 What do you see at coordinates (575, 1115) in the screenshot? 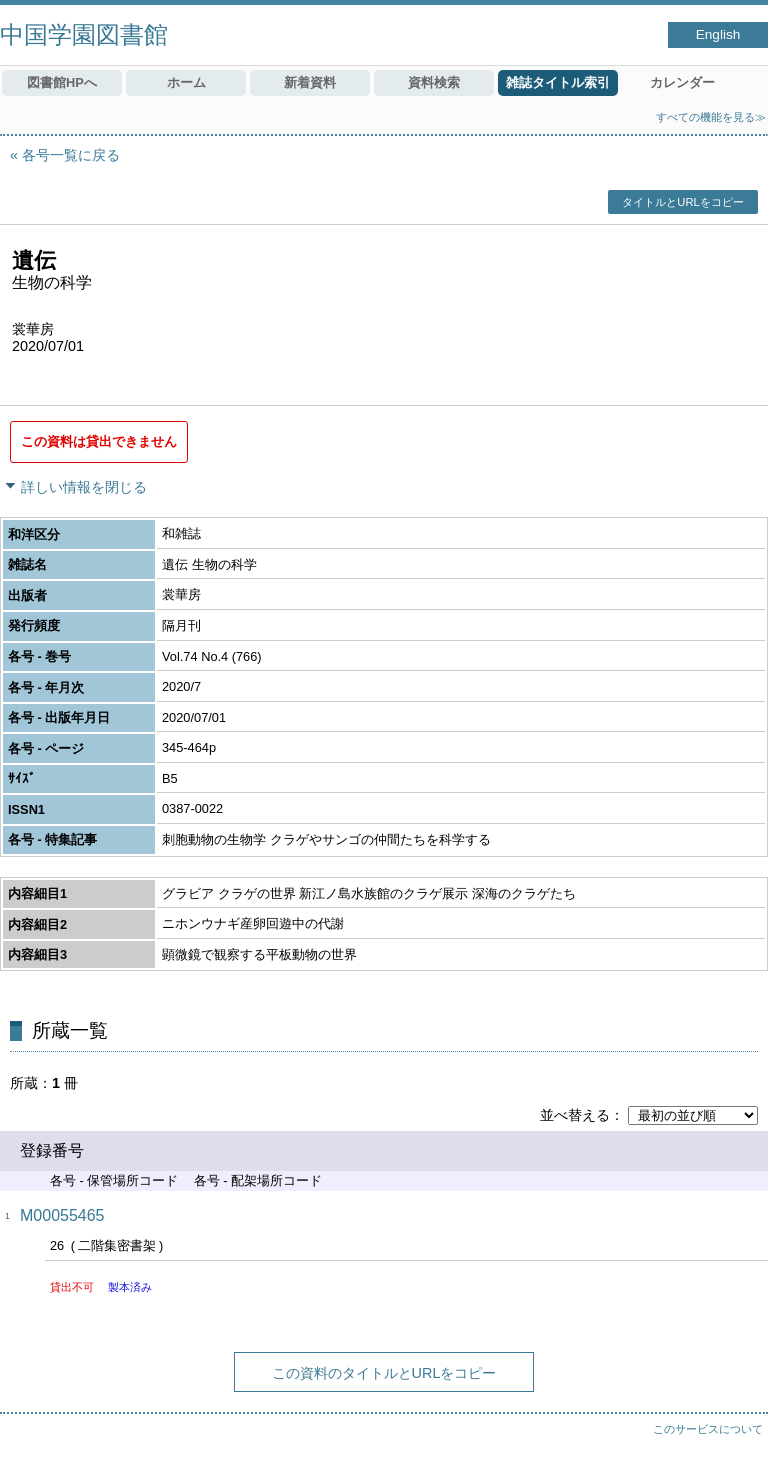
I see `並べ替える` at bounding box center [575, 1115].